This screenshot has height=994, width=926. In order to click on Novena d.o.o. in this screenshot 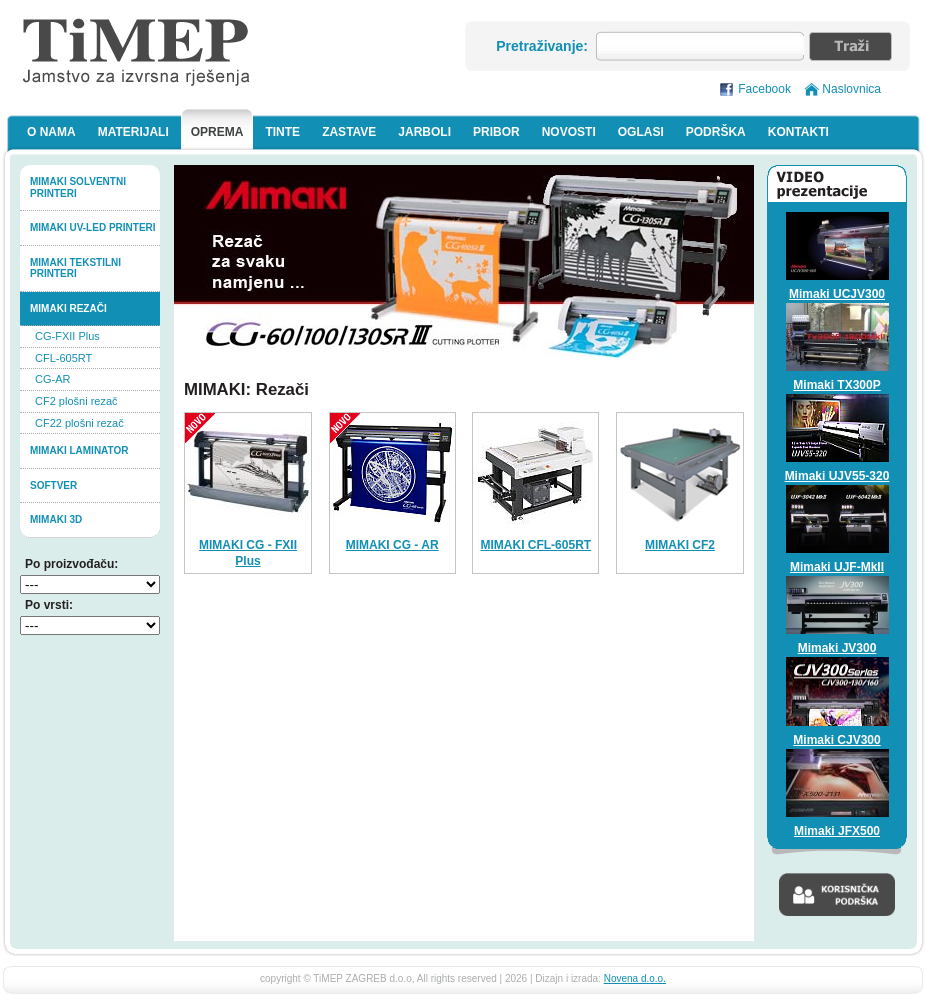, I will do `click(635, 978)`.